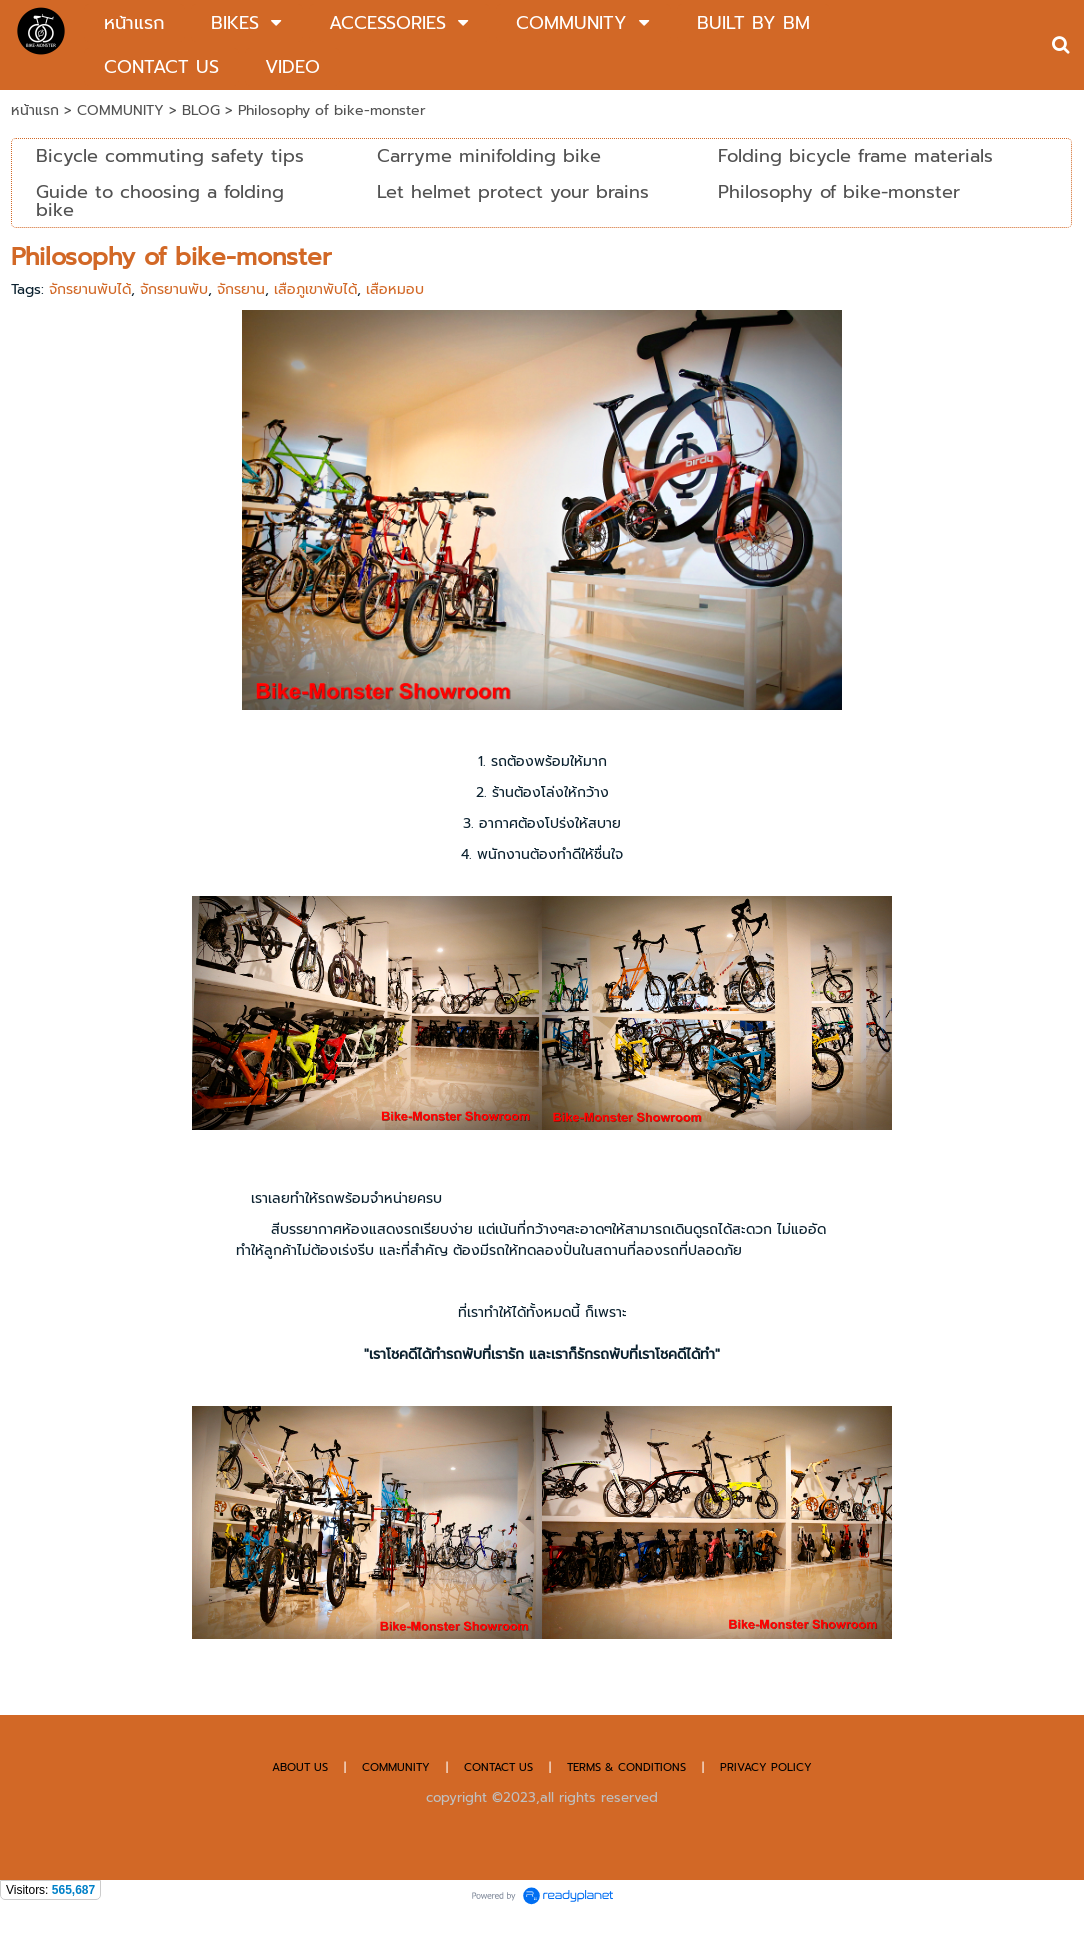 The image size is (1084, 1952). I want to click on จักรยานพับได้, so click(90, 289).